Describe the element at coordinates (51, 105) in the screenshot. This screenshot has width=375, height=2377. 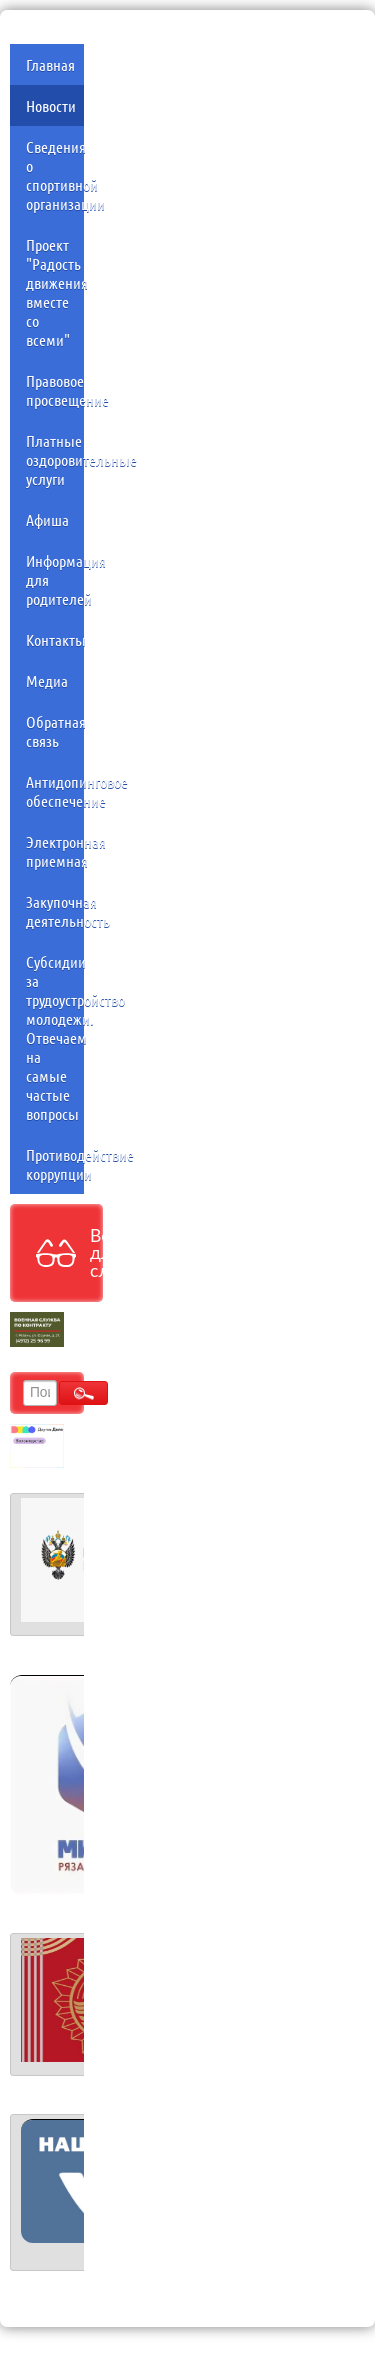
I see `Новости` at that location.